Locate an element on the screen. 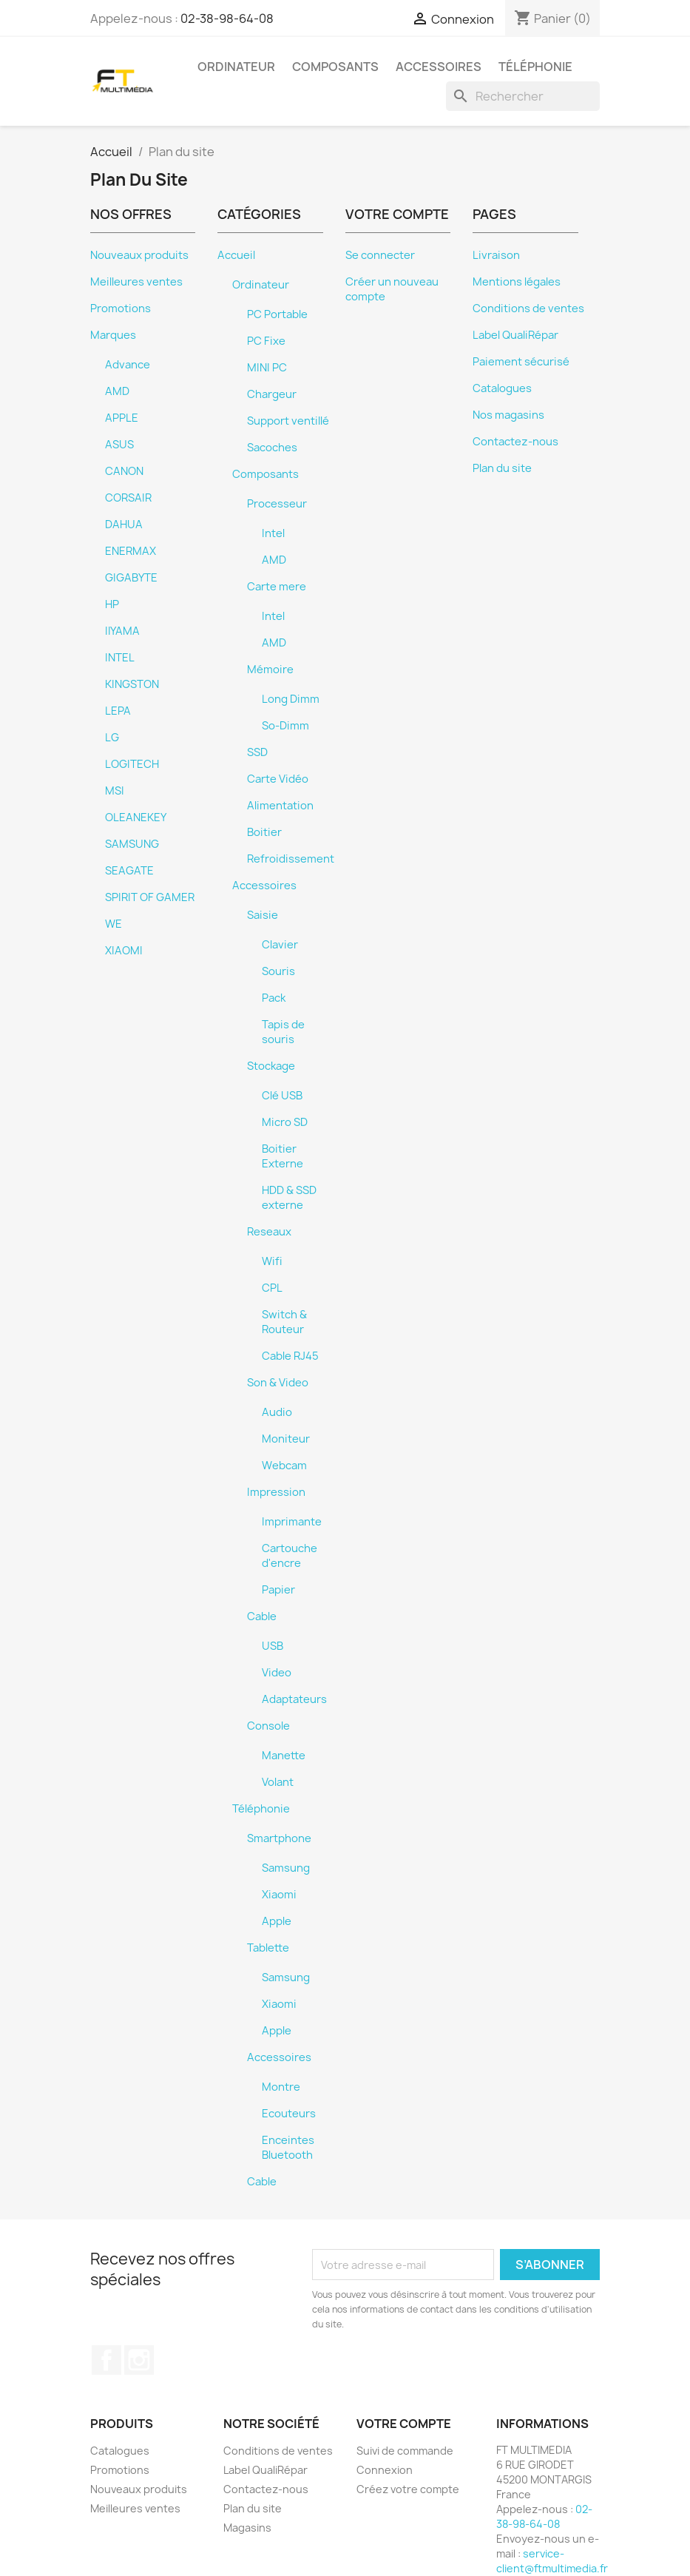 This screenshot has height=2576, width=690. Paiement sécurisé is located at coordinates (521, 361).